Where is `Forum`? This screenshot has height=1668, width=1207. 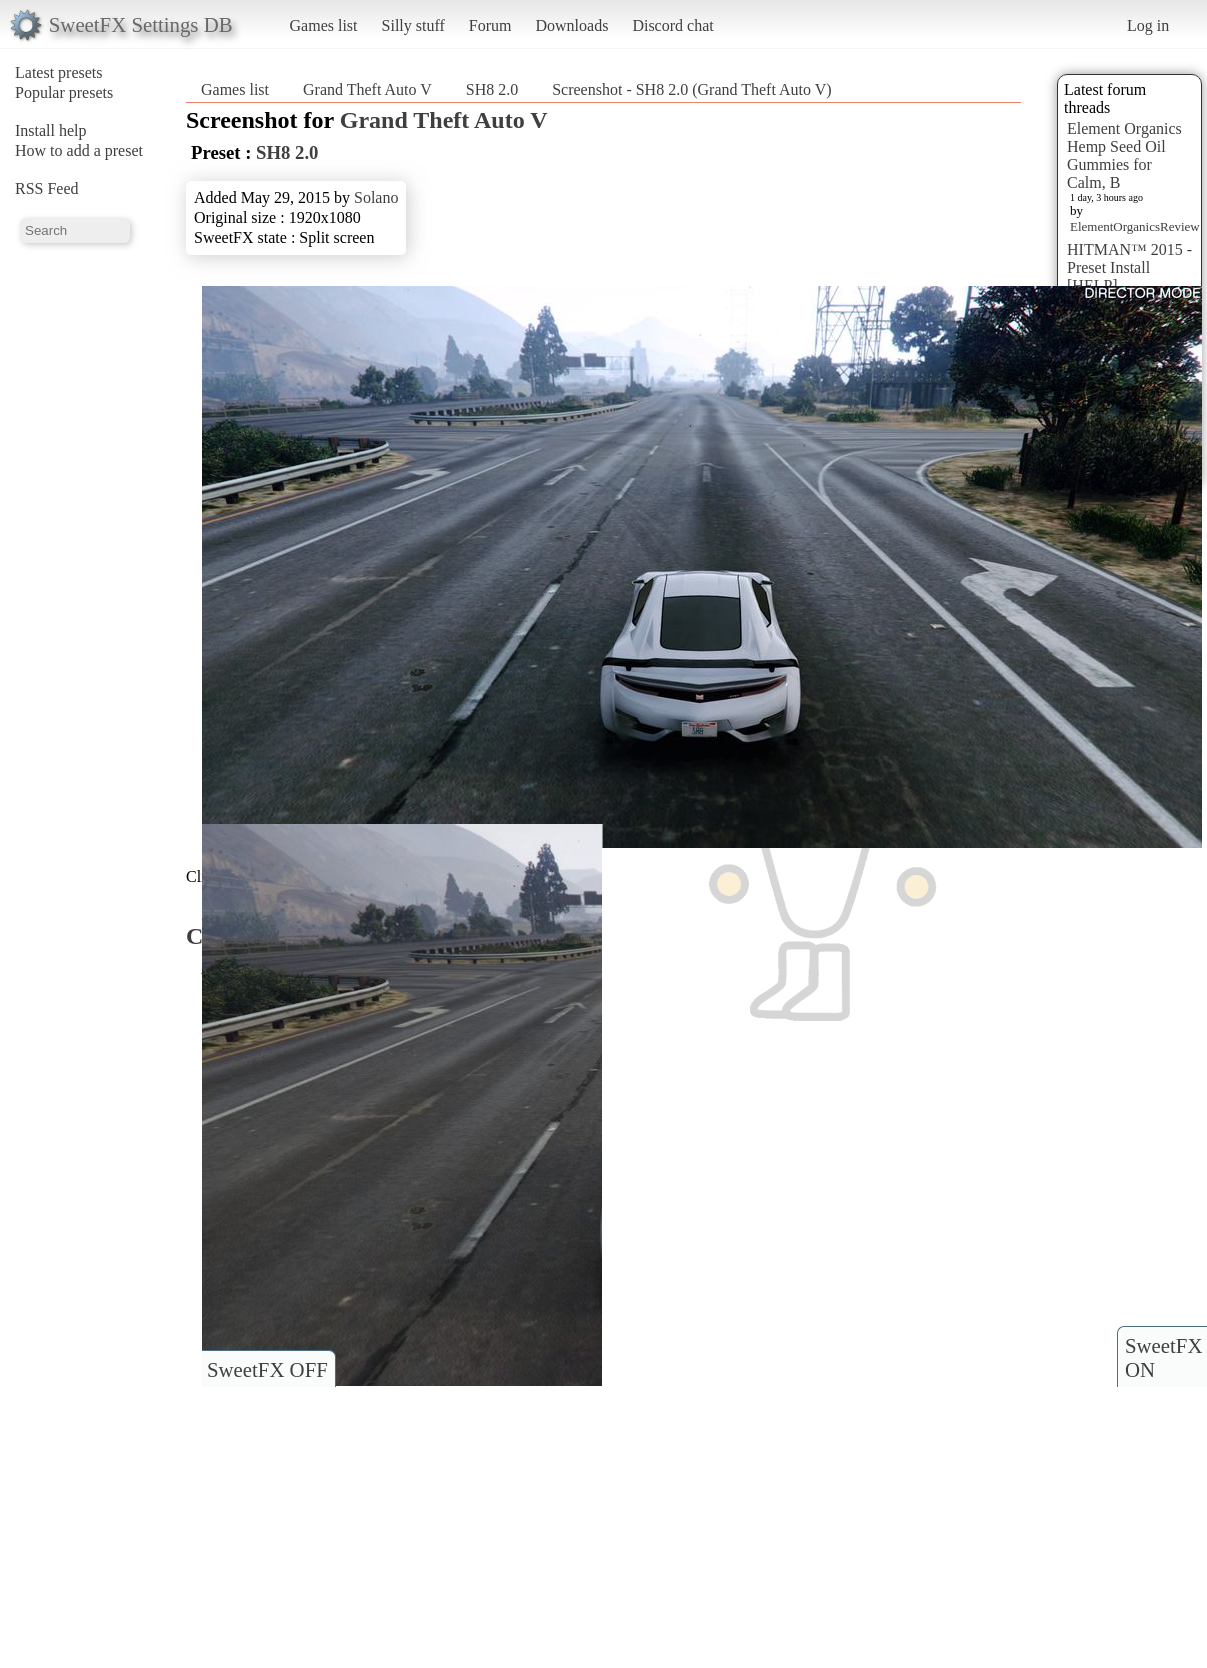 Forum is located at coordinates (490, 25).